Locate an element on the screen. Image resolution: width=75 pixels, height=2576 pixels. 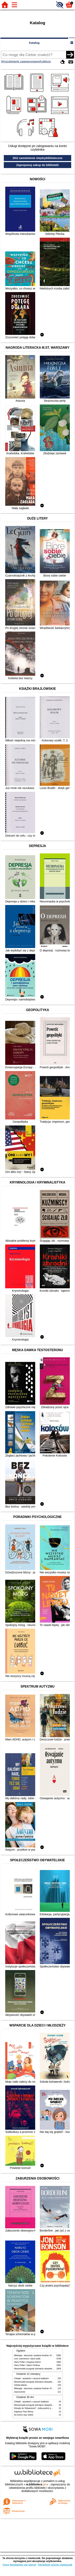
Mitologia : wierzenia i podania Greków i Rzymian is located at coordinates (36, 2355).